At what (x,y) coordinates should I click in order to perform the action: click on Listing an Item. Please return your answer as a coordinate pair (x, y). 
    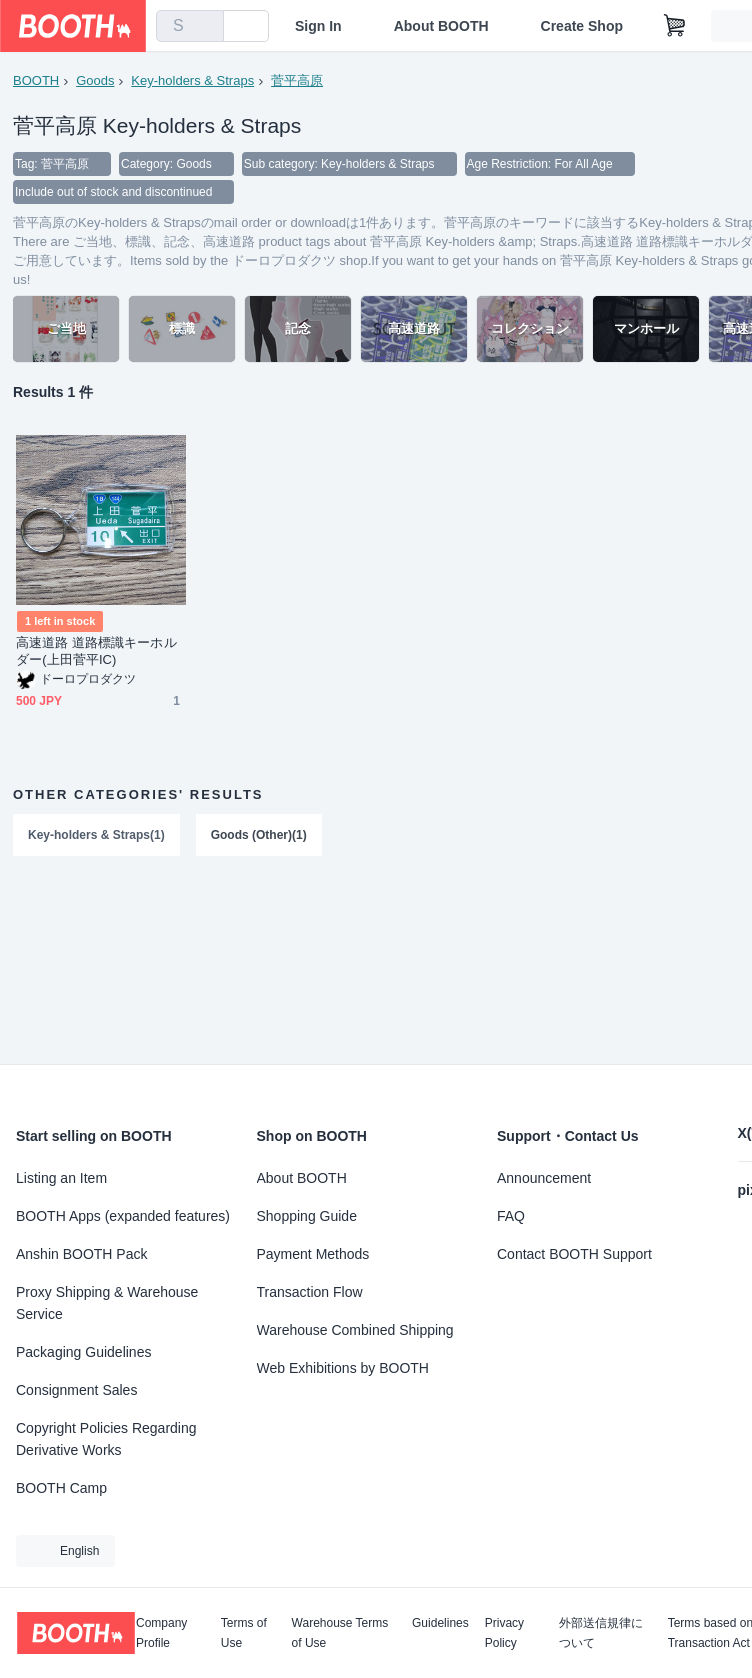
    Looking at the image, I should click on (61, 1178).